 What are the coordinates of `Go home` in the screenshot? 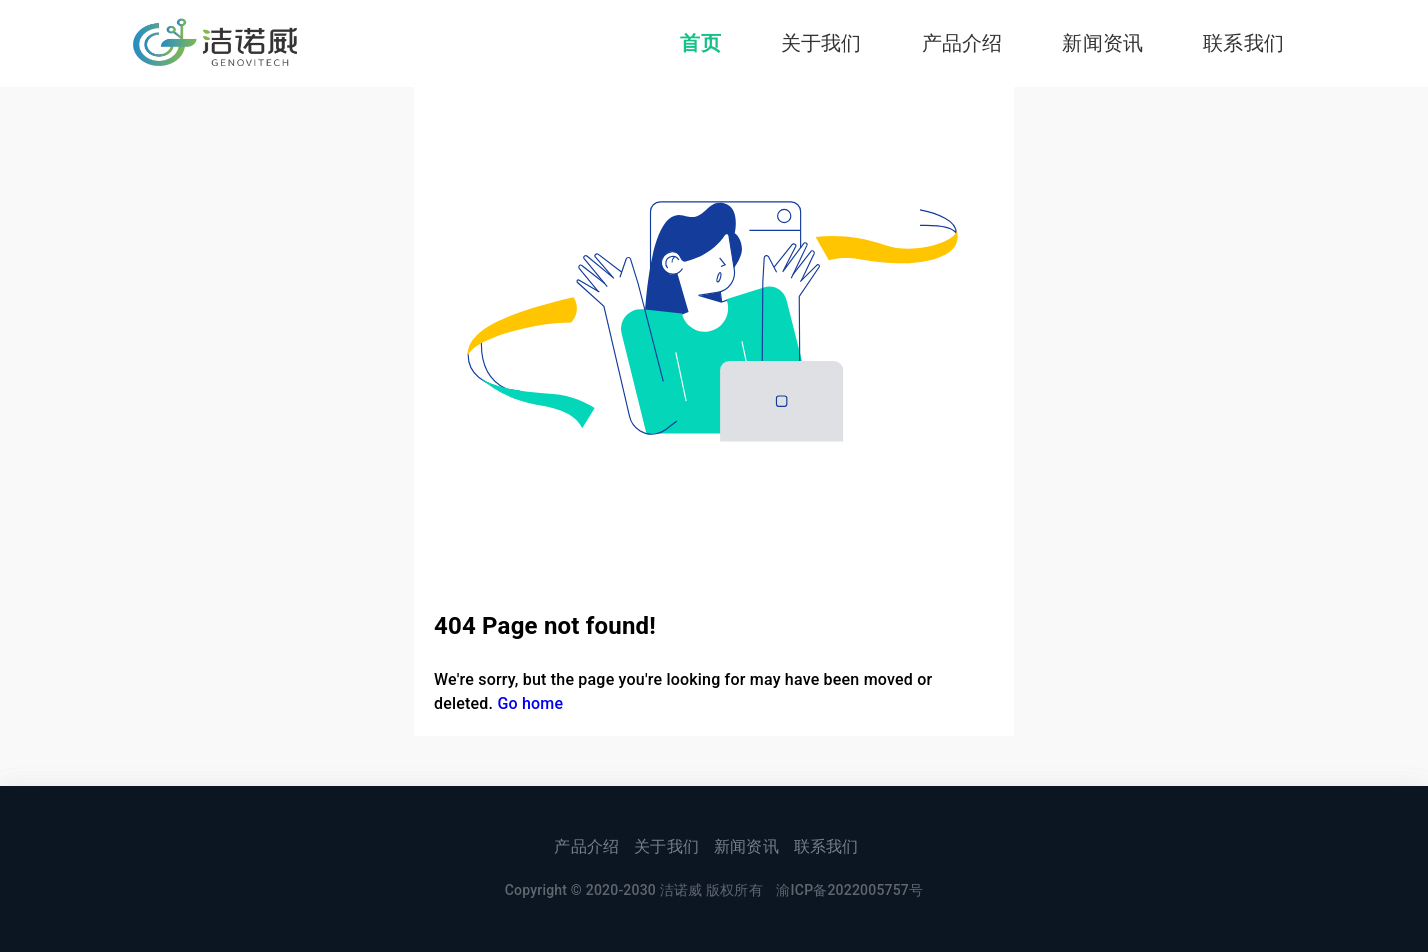 It's located at (530, 703).